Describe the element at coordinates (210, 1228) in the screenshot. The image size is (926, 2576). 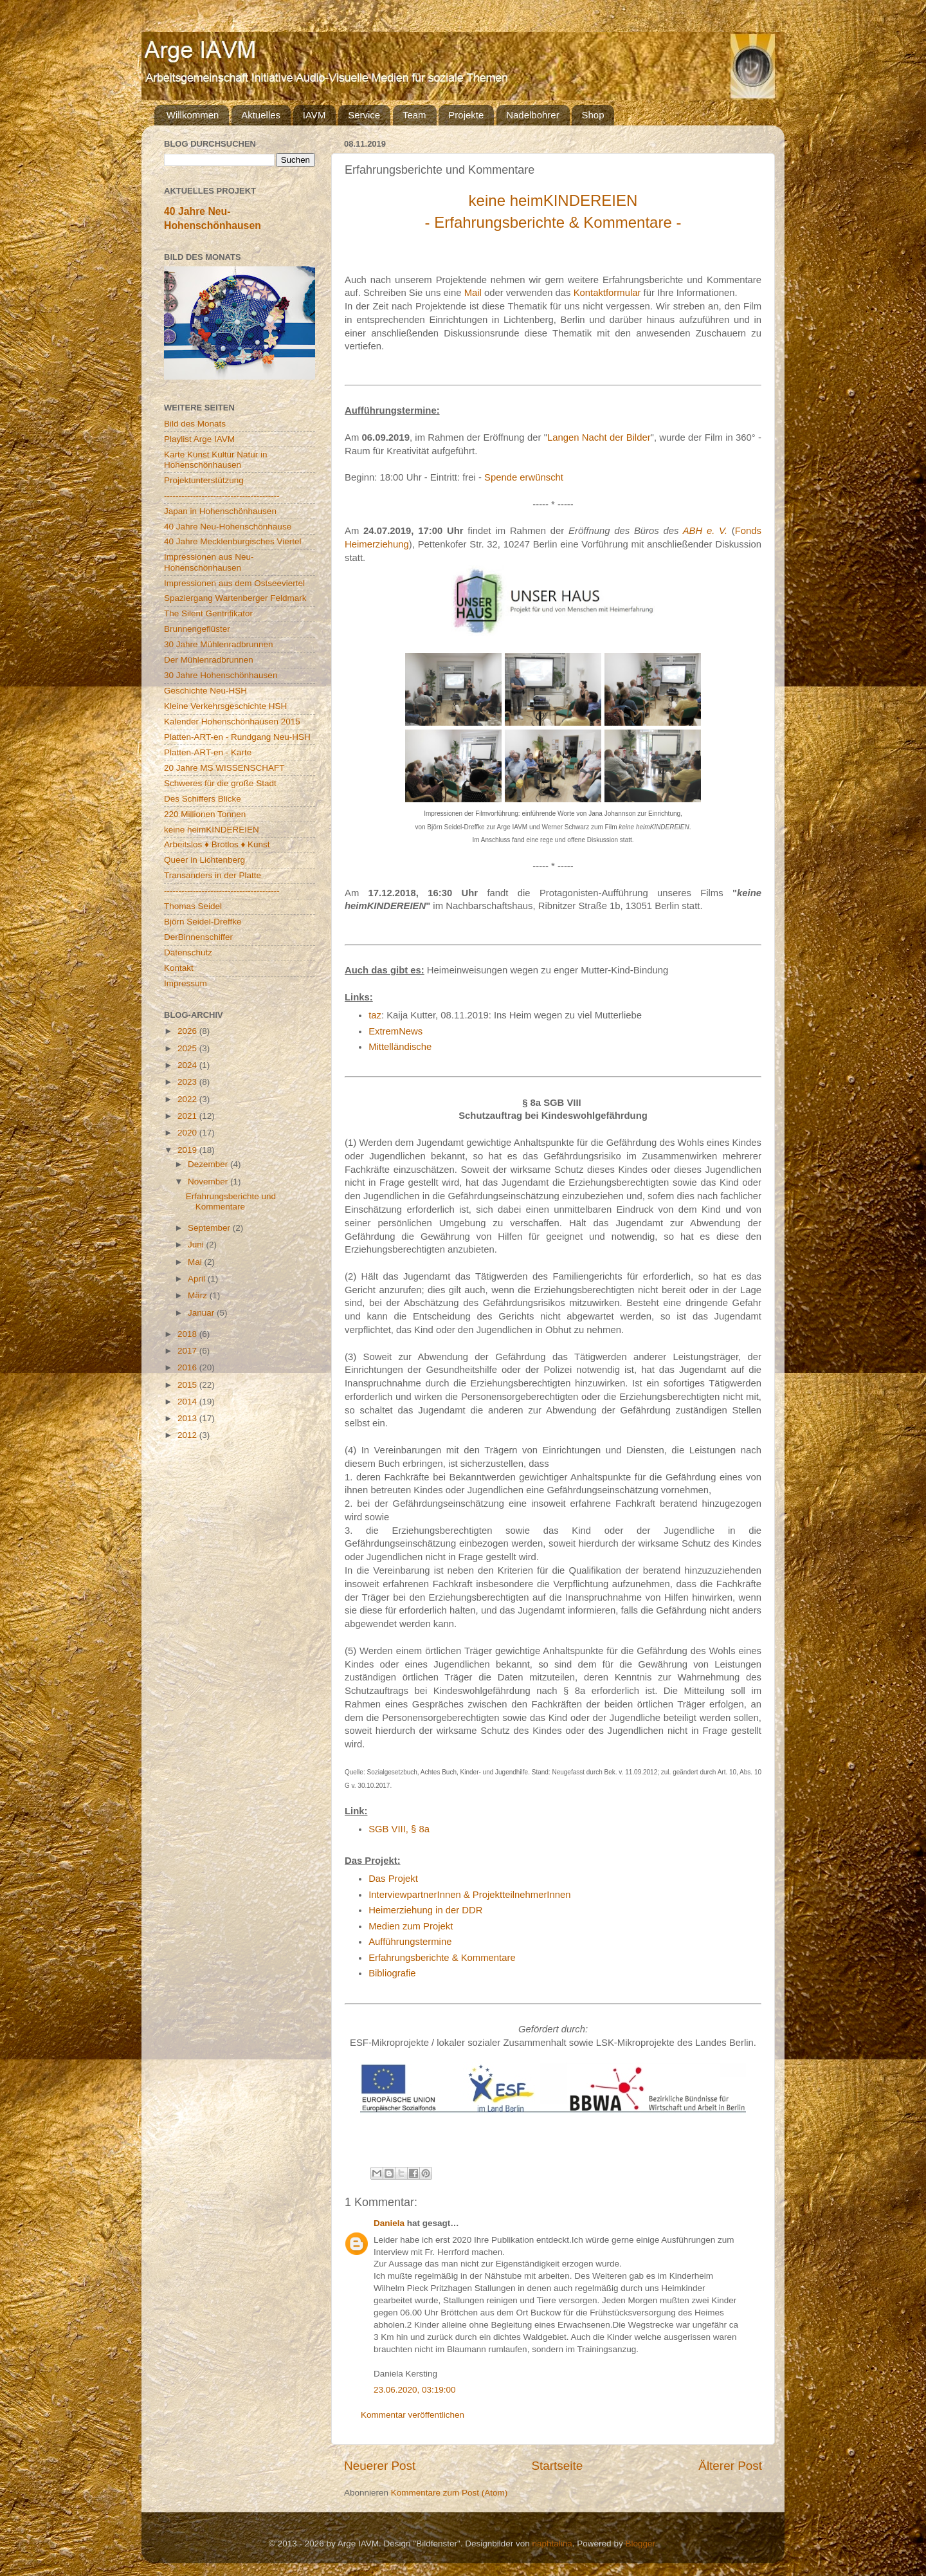
I see `September` at that location.